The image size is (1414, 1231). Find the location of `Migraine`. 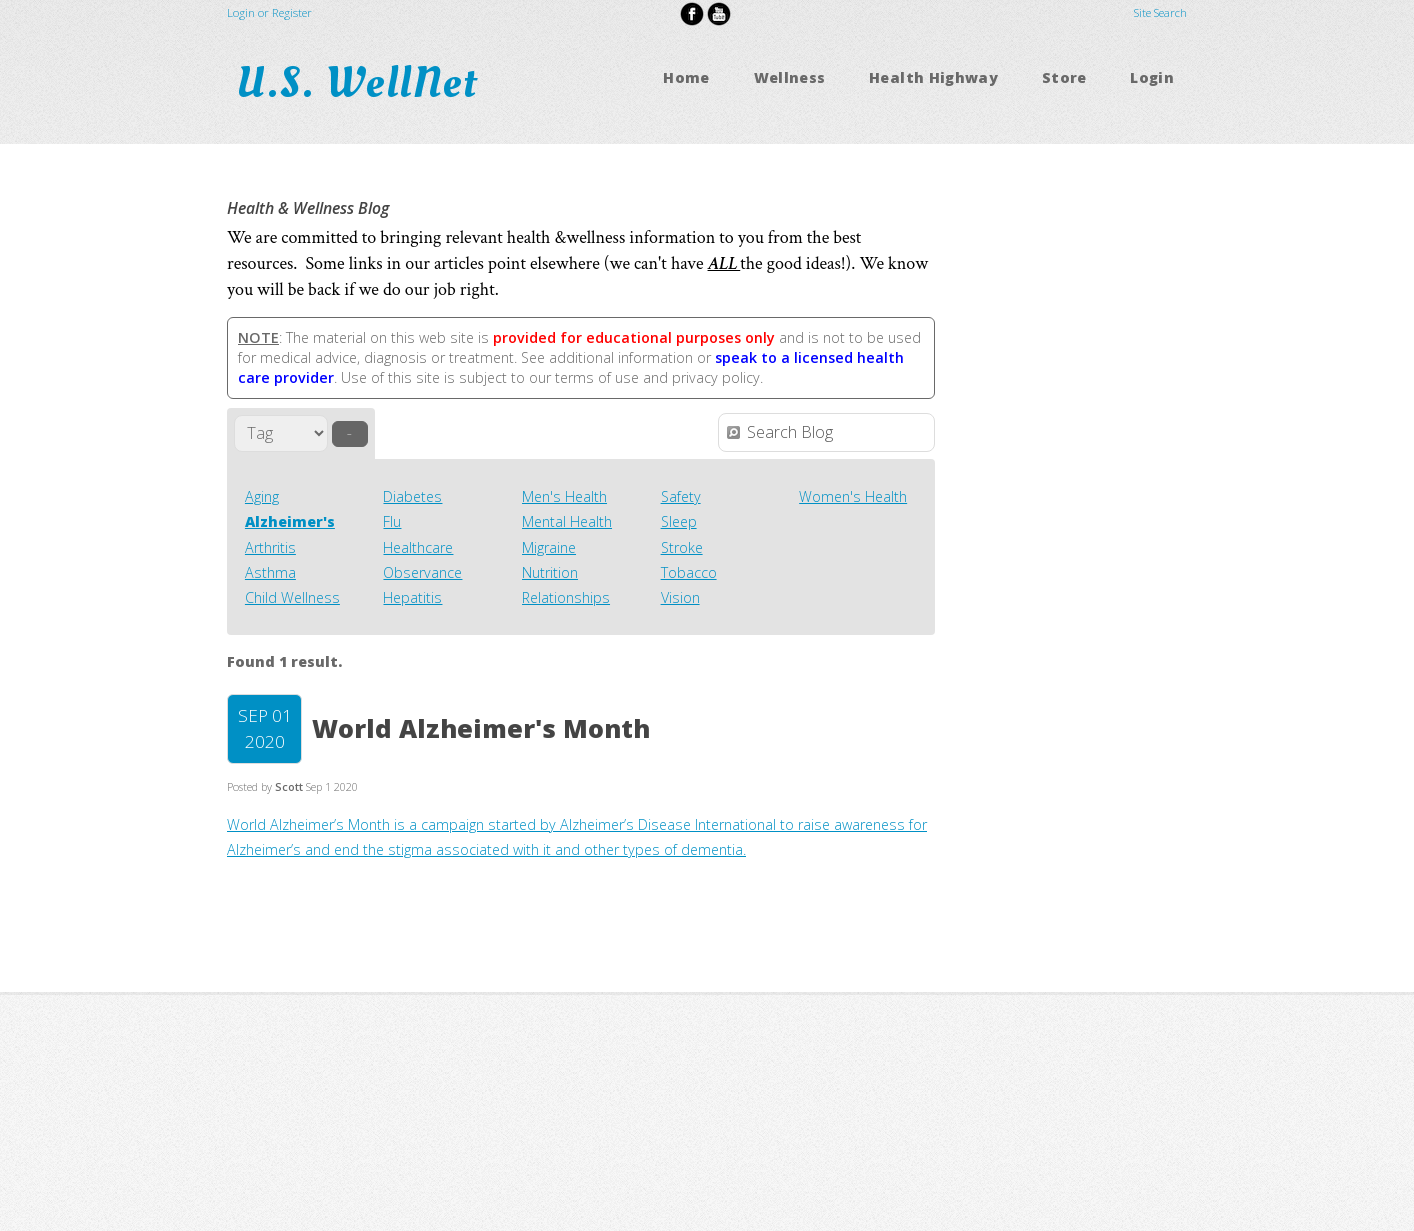

Migraine is located at coordinates (549, 547).